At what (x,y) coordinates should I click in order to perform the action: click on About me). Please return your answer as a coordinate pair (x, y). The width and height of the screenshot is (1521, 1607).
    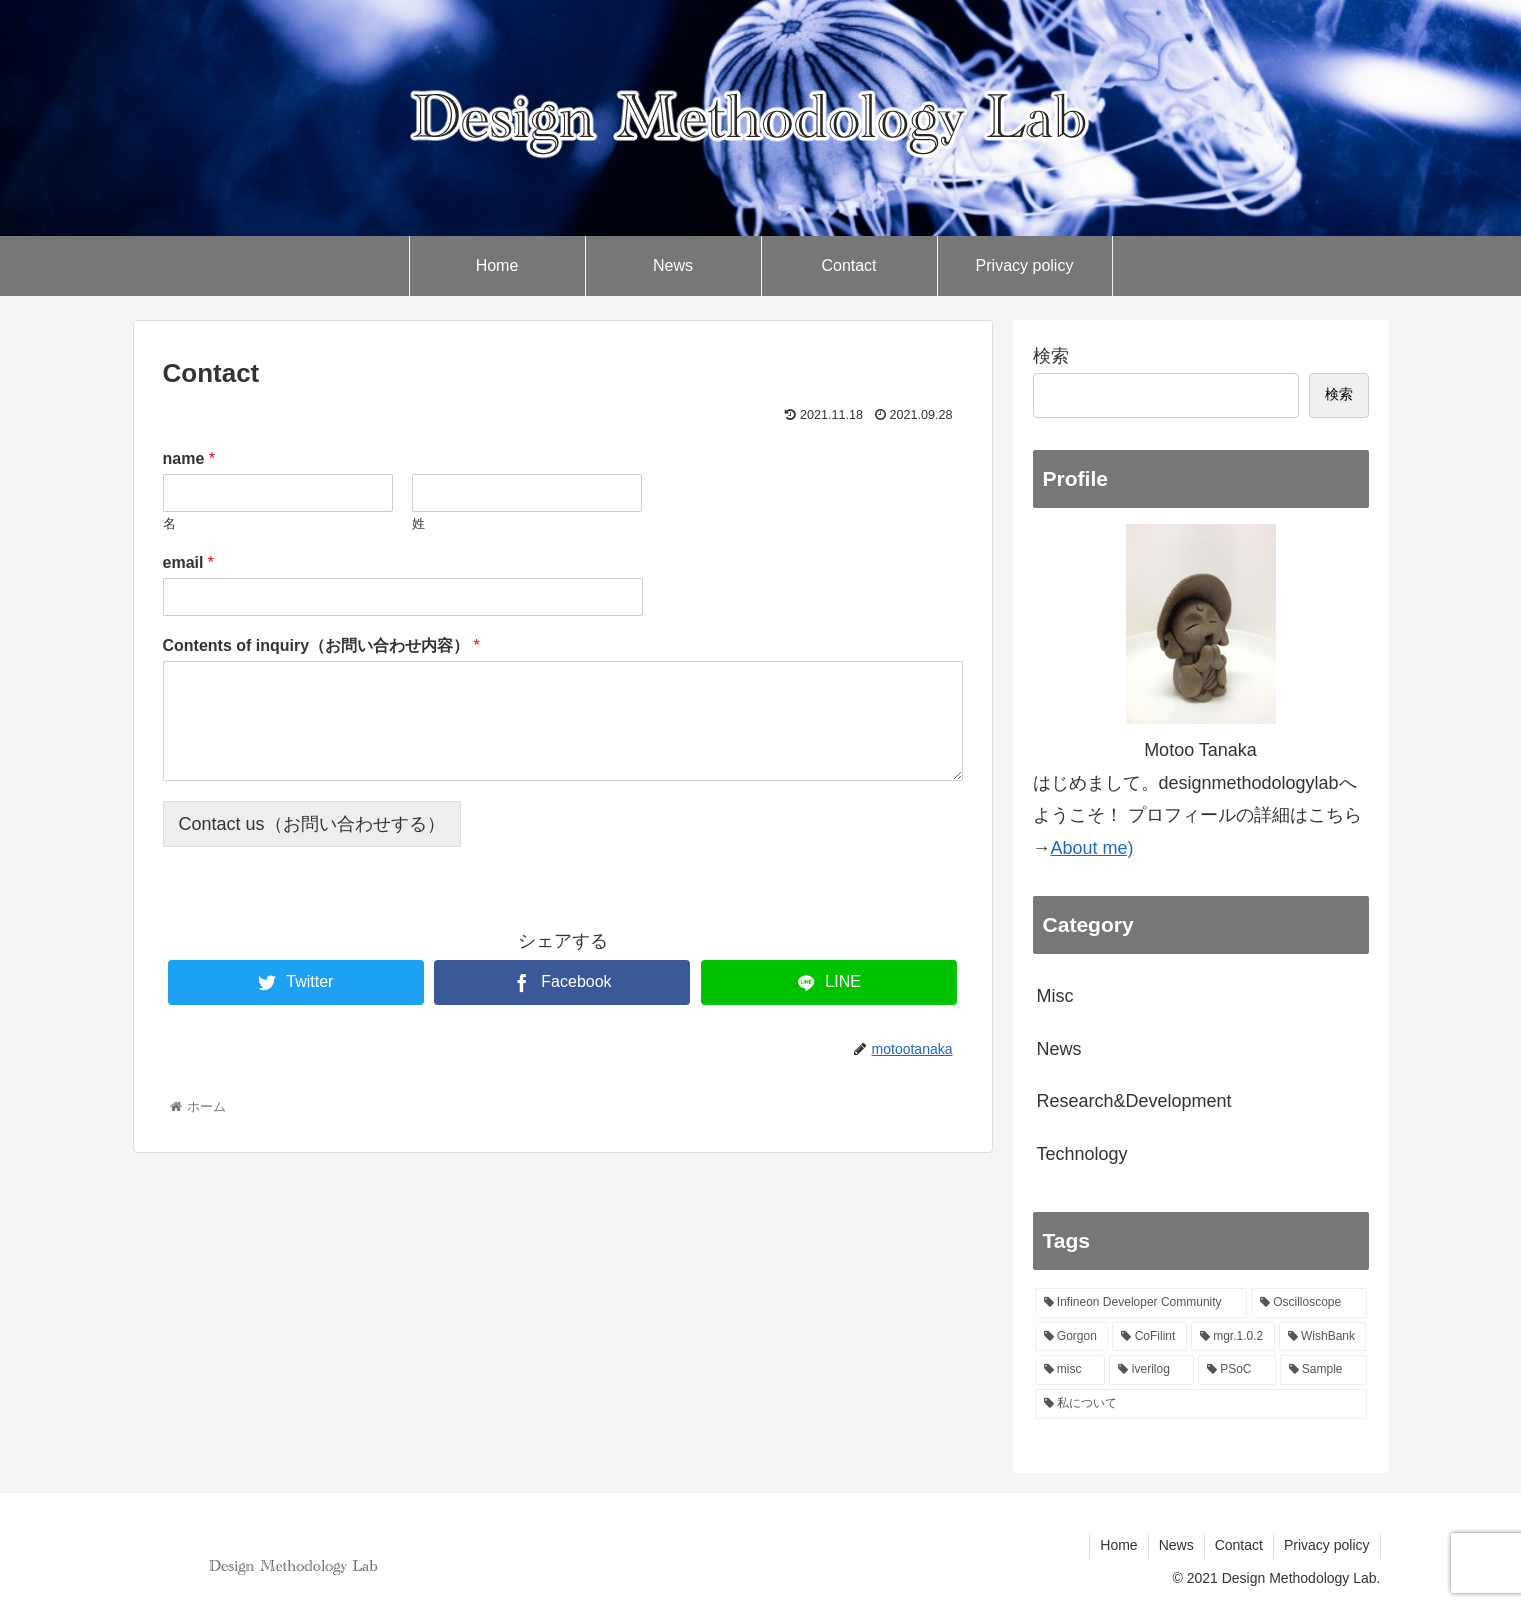
    Looking at the image, I should click on (1092, 848).